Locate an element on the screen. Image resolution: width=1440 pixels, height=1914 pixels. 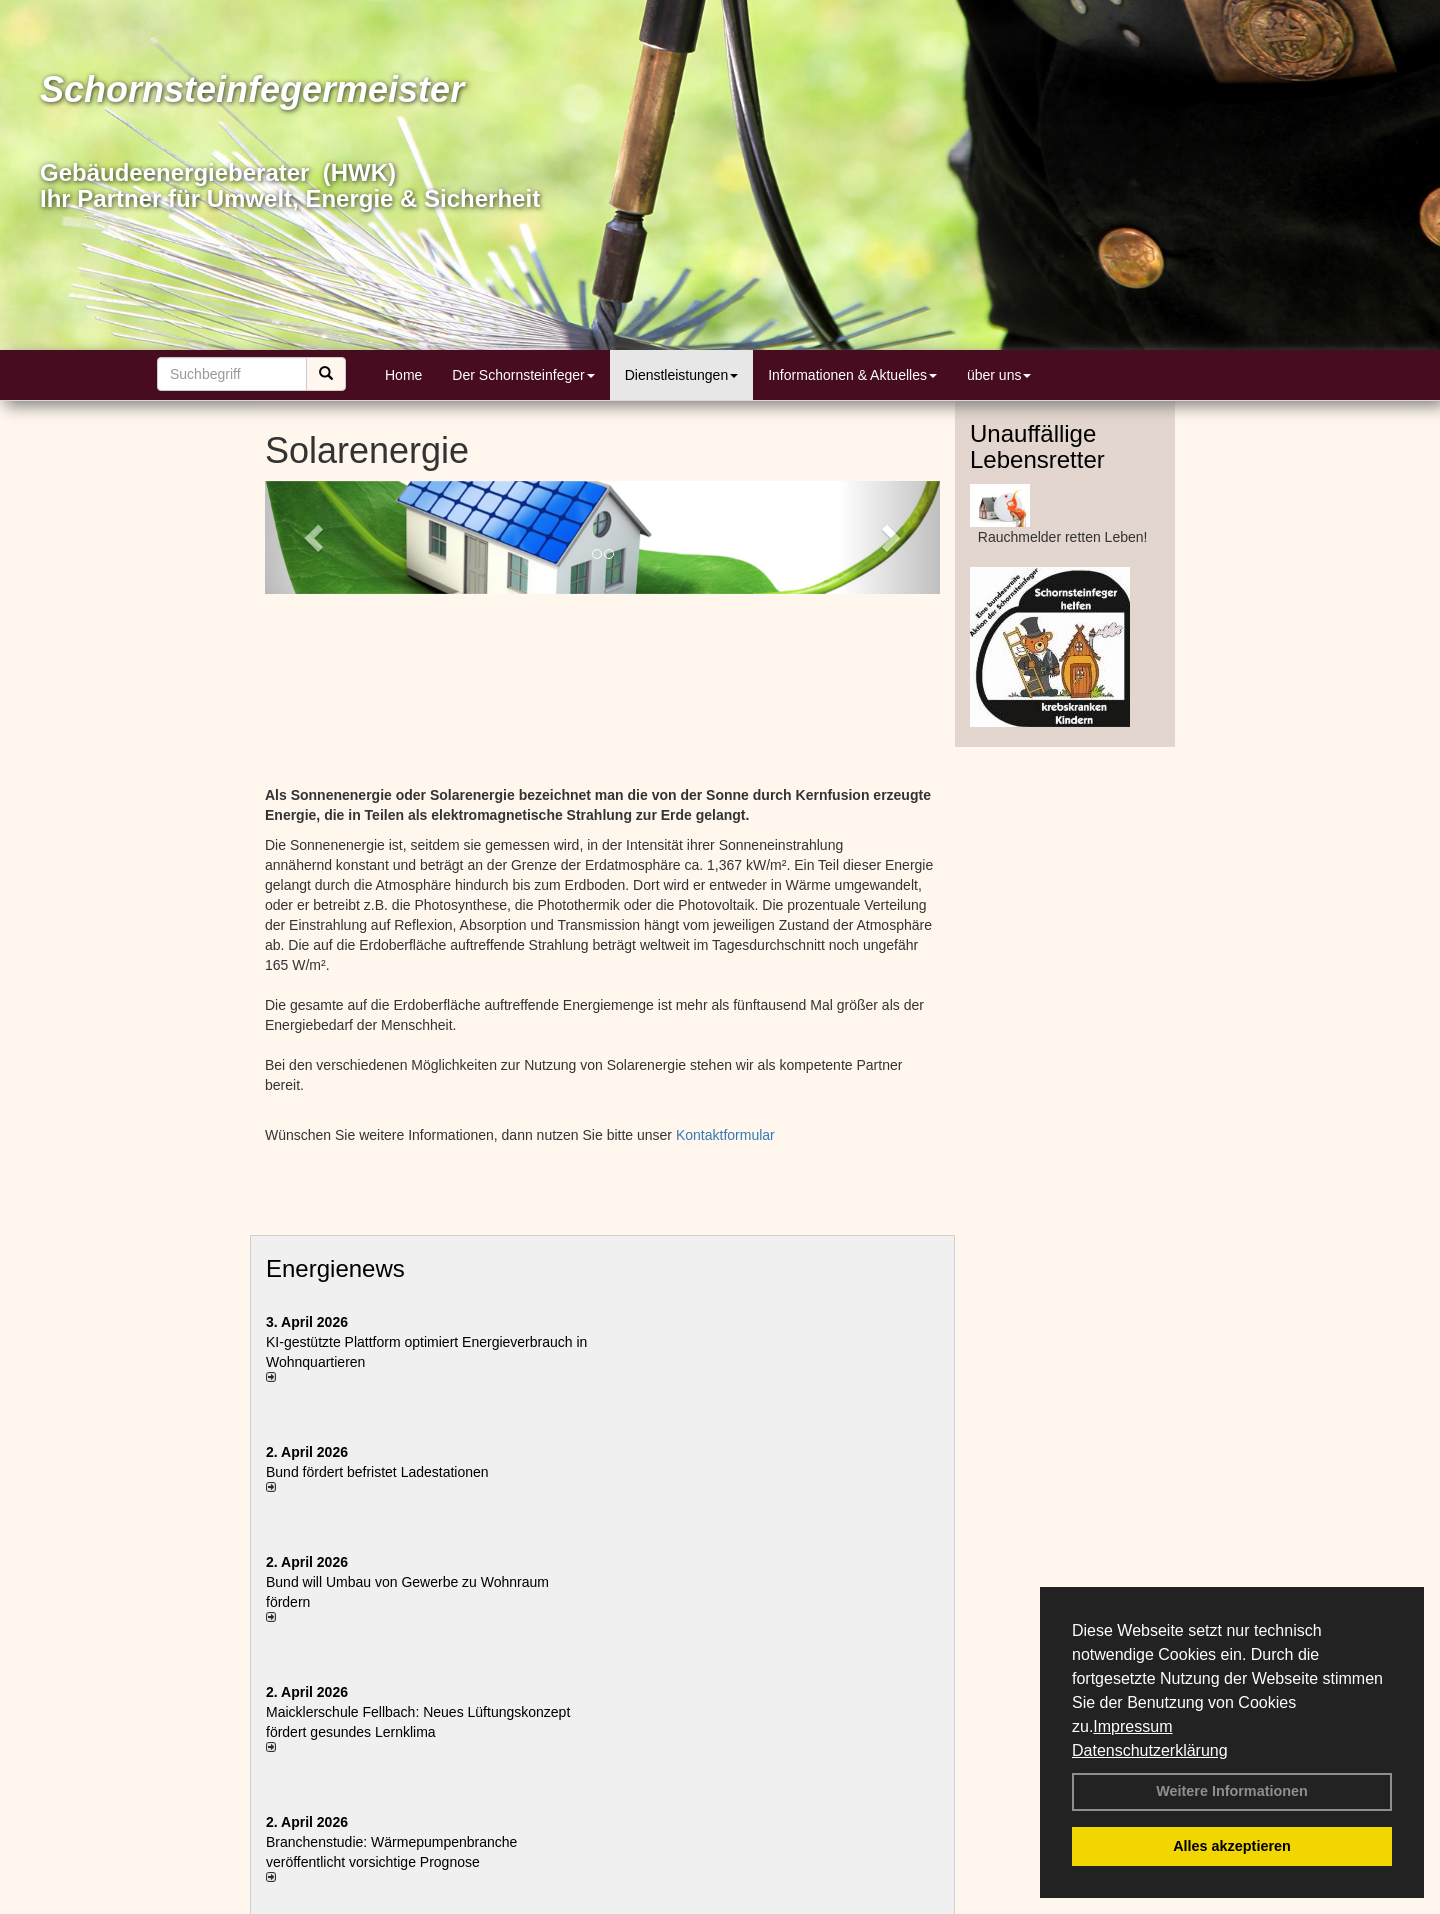
Dienstleistungen is located at coordinates (682, 375).